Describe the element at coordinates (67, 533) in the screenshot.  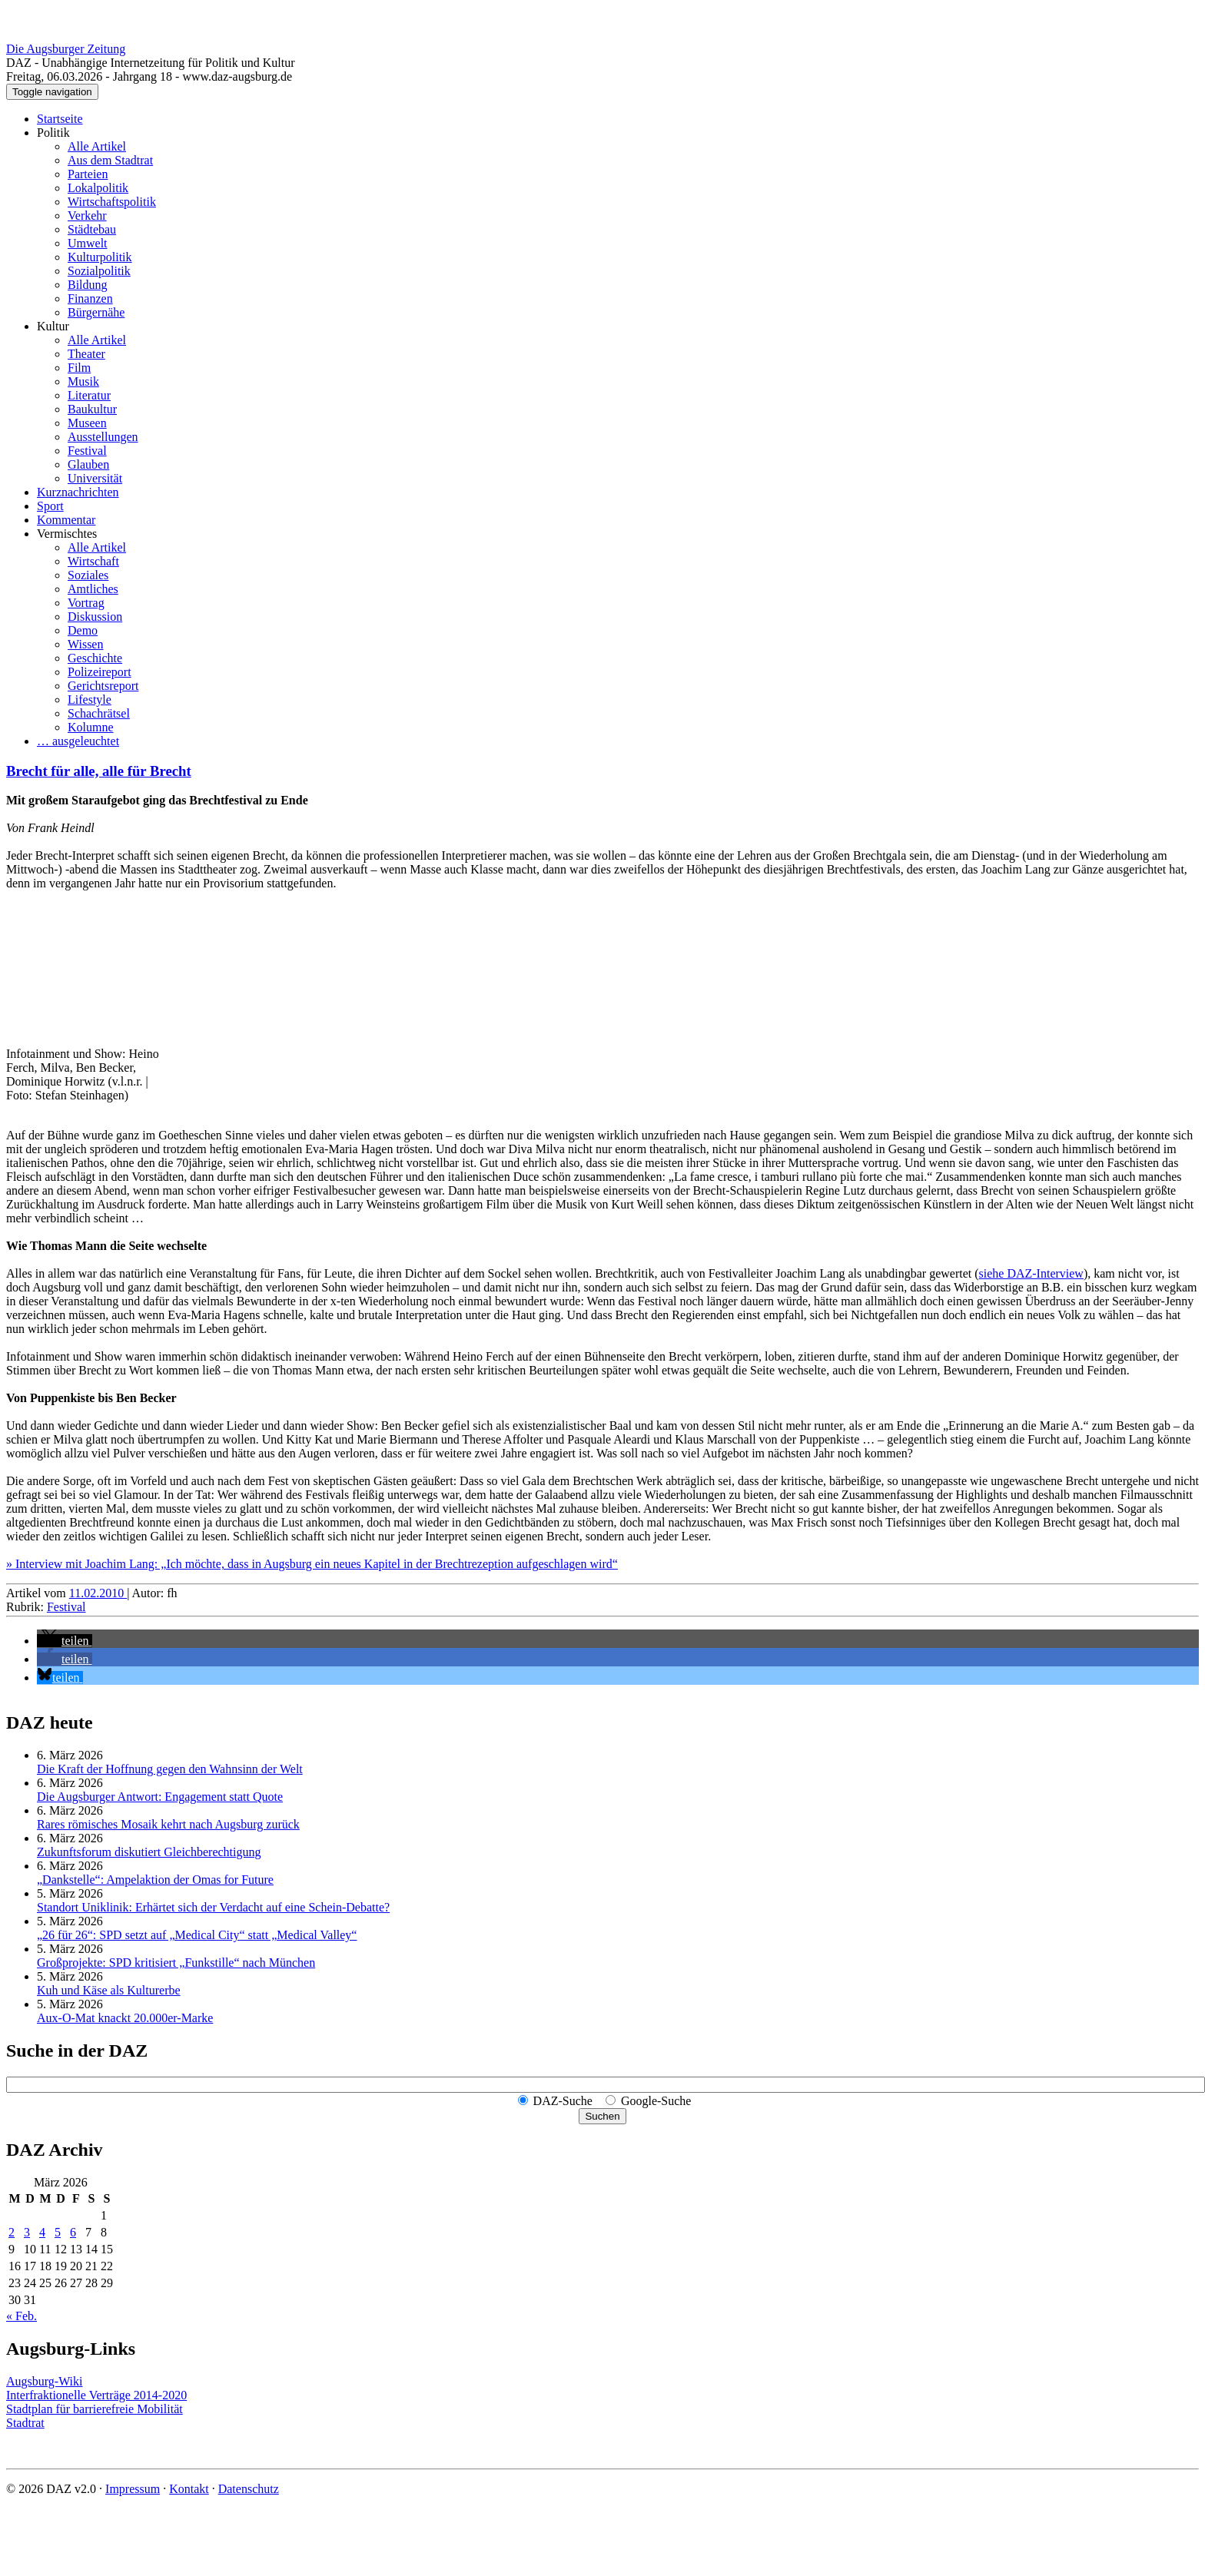
I see `Vermischtes` at that location.